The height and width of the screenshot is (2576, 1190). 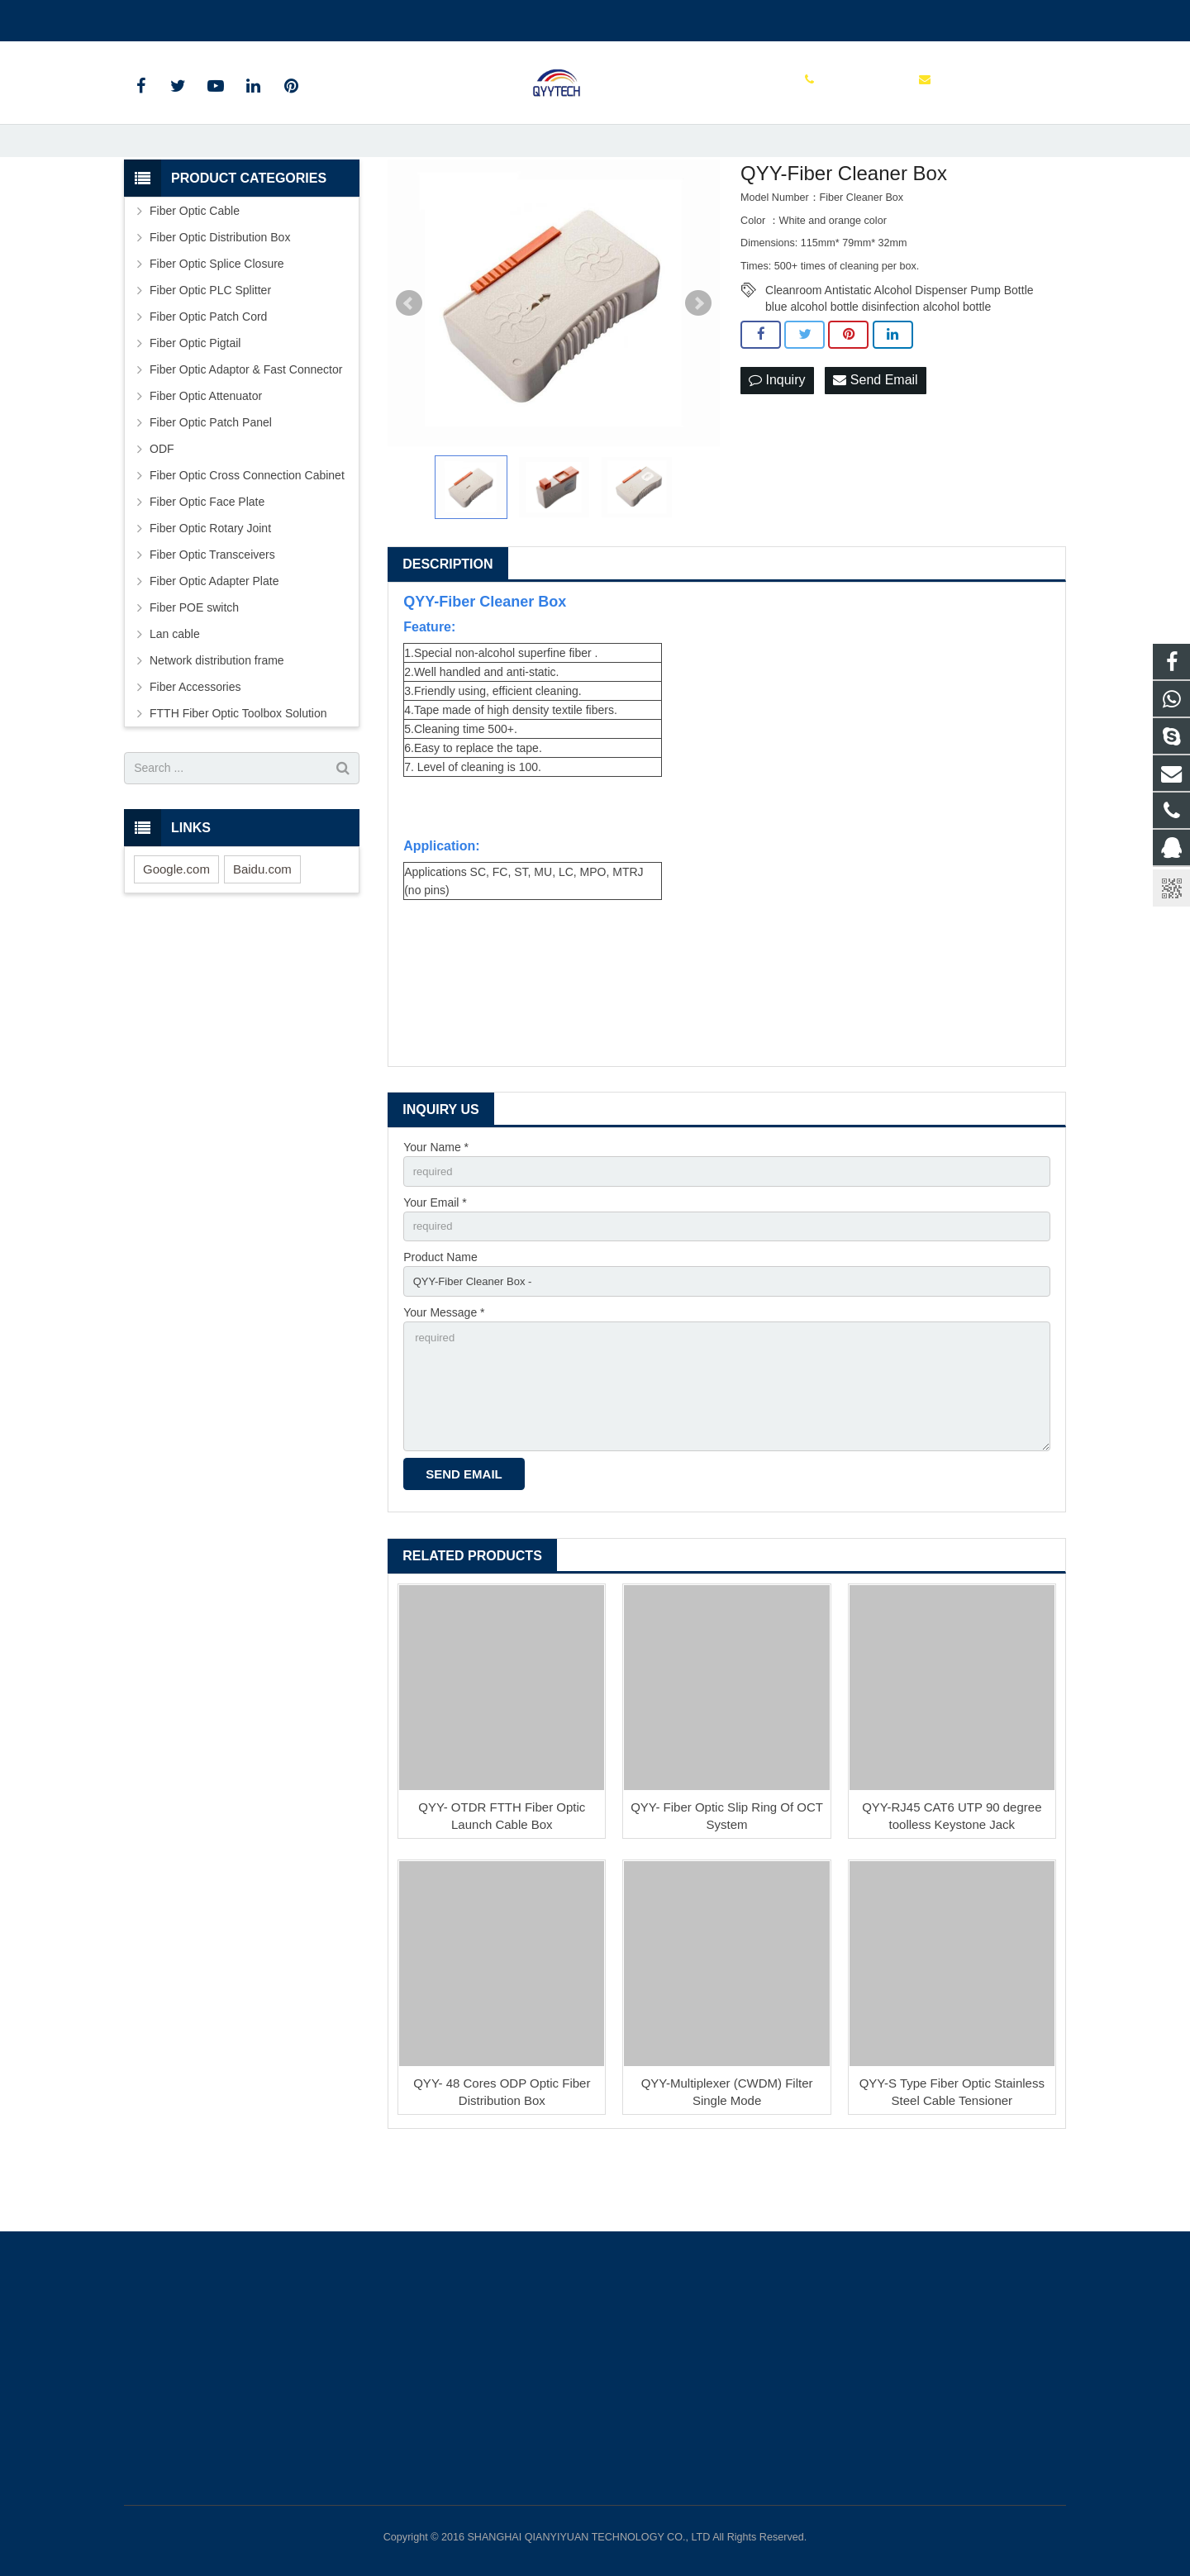 What do you see at coordinates (212, 612) in the screenshot?
I see `Fiber Optic Transceivers` at bounding box center [212, 612].